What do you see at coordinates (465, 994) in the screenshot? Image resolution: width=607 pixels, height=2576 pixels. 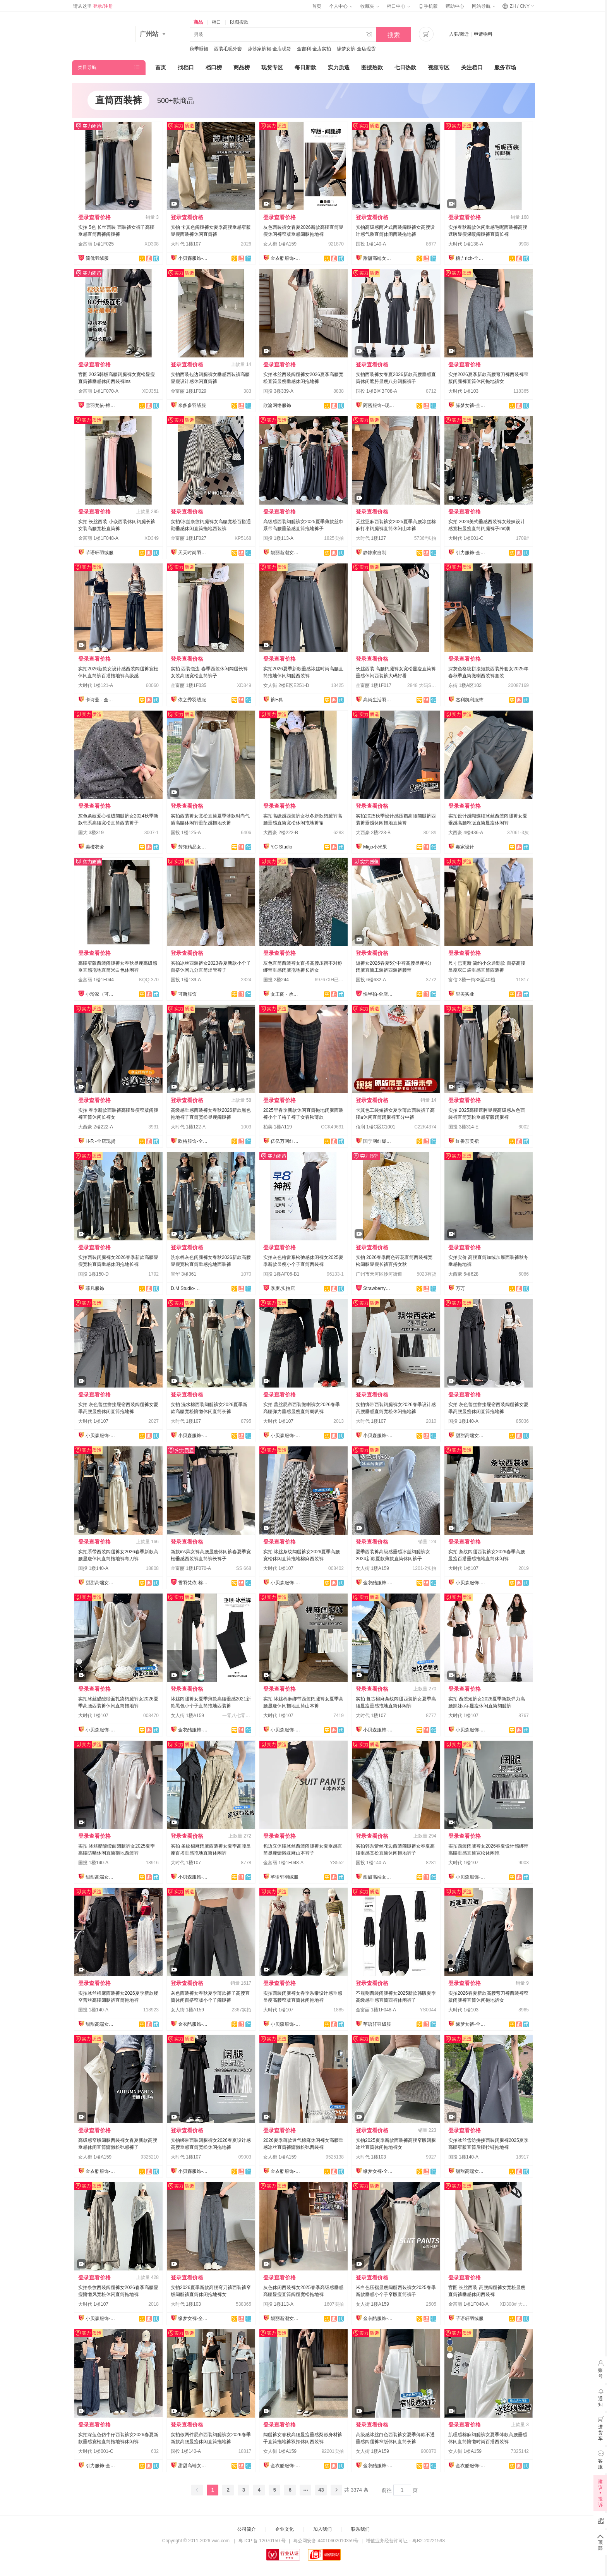 I see `里美实业` at bounding box center [465, 994].